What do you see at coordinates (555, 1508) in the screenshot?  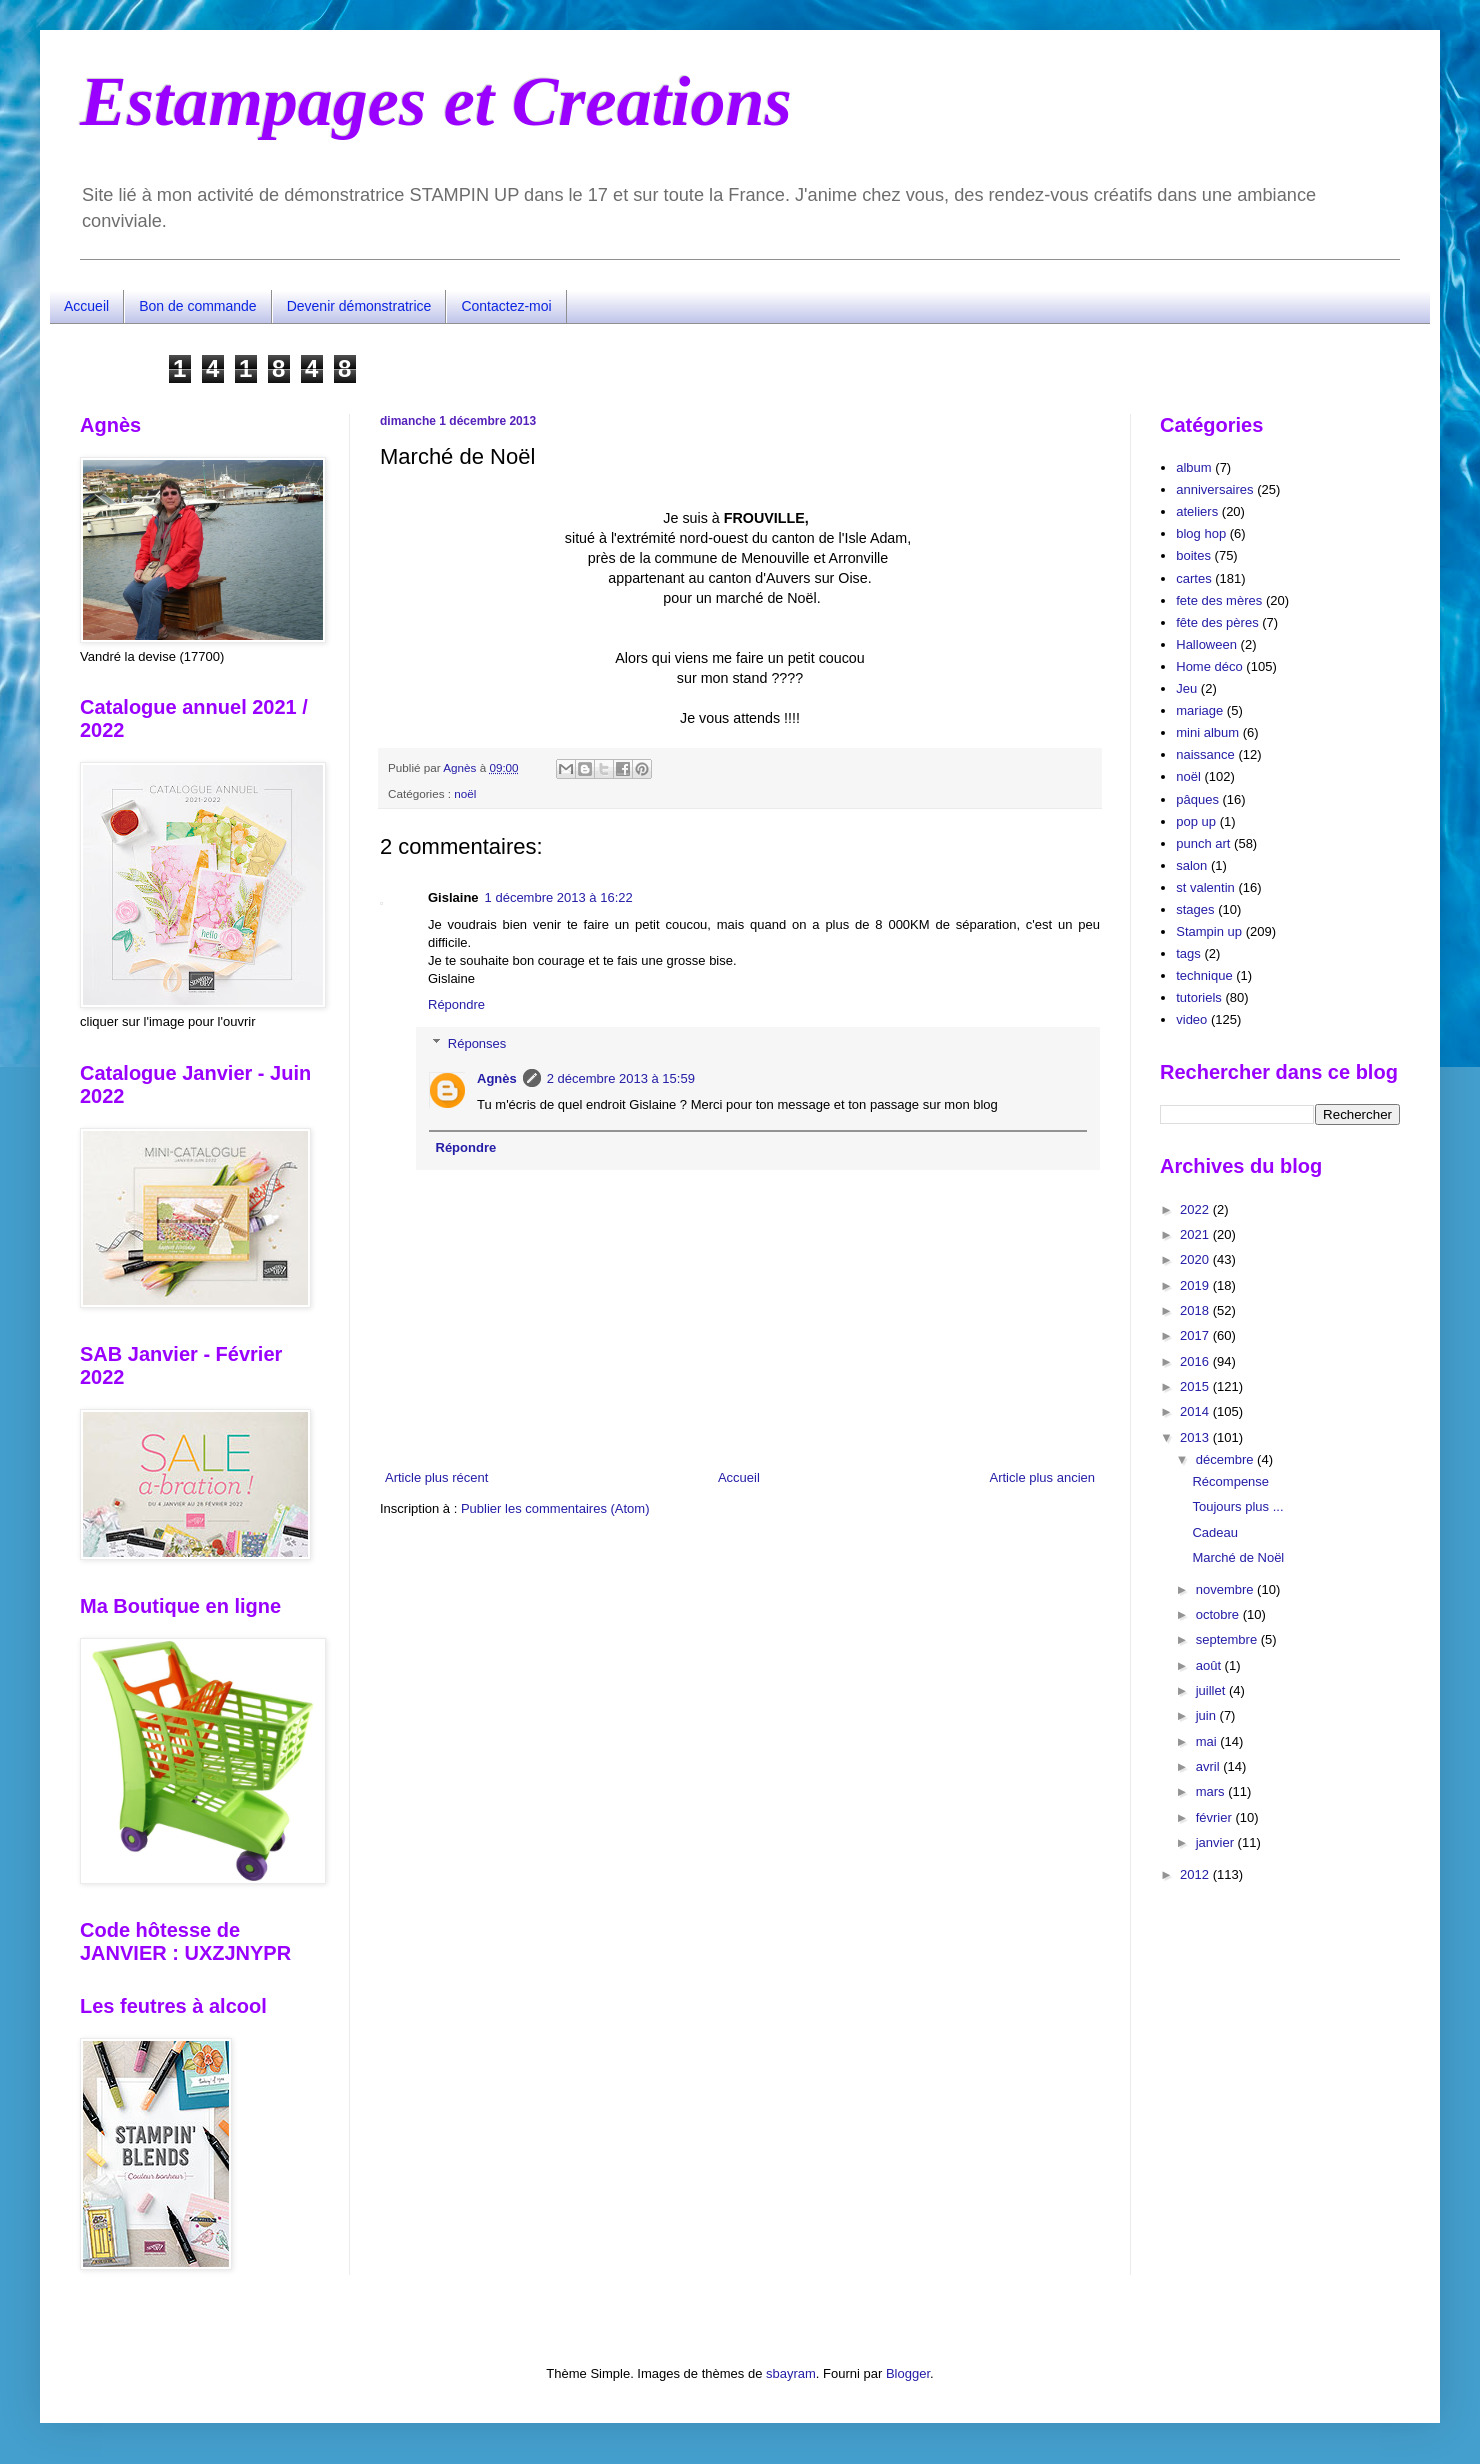 I see `Publier les commentaires (Atom)` at bounding box center [555, 1508].